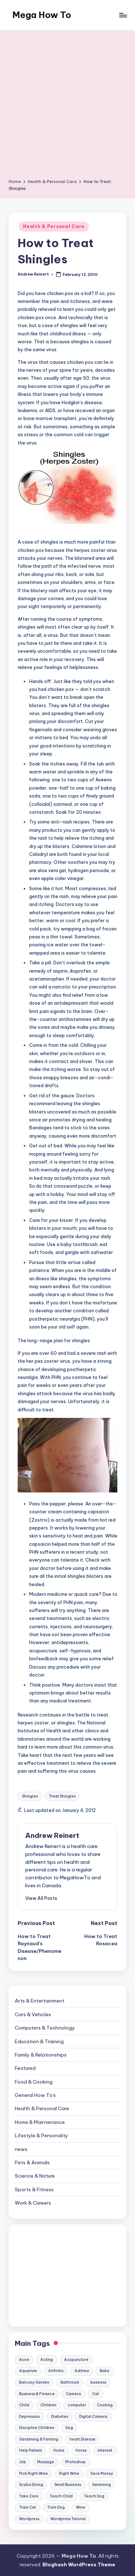  What do you see at coordinates (21, 2149) in the screenshot?
I see `news` at bounding box center [21, 2149].